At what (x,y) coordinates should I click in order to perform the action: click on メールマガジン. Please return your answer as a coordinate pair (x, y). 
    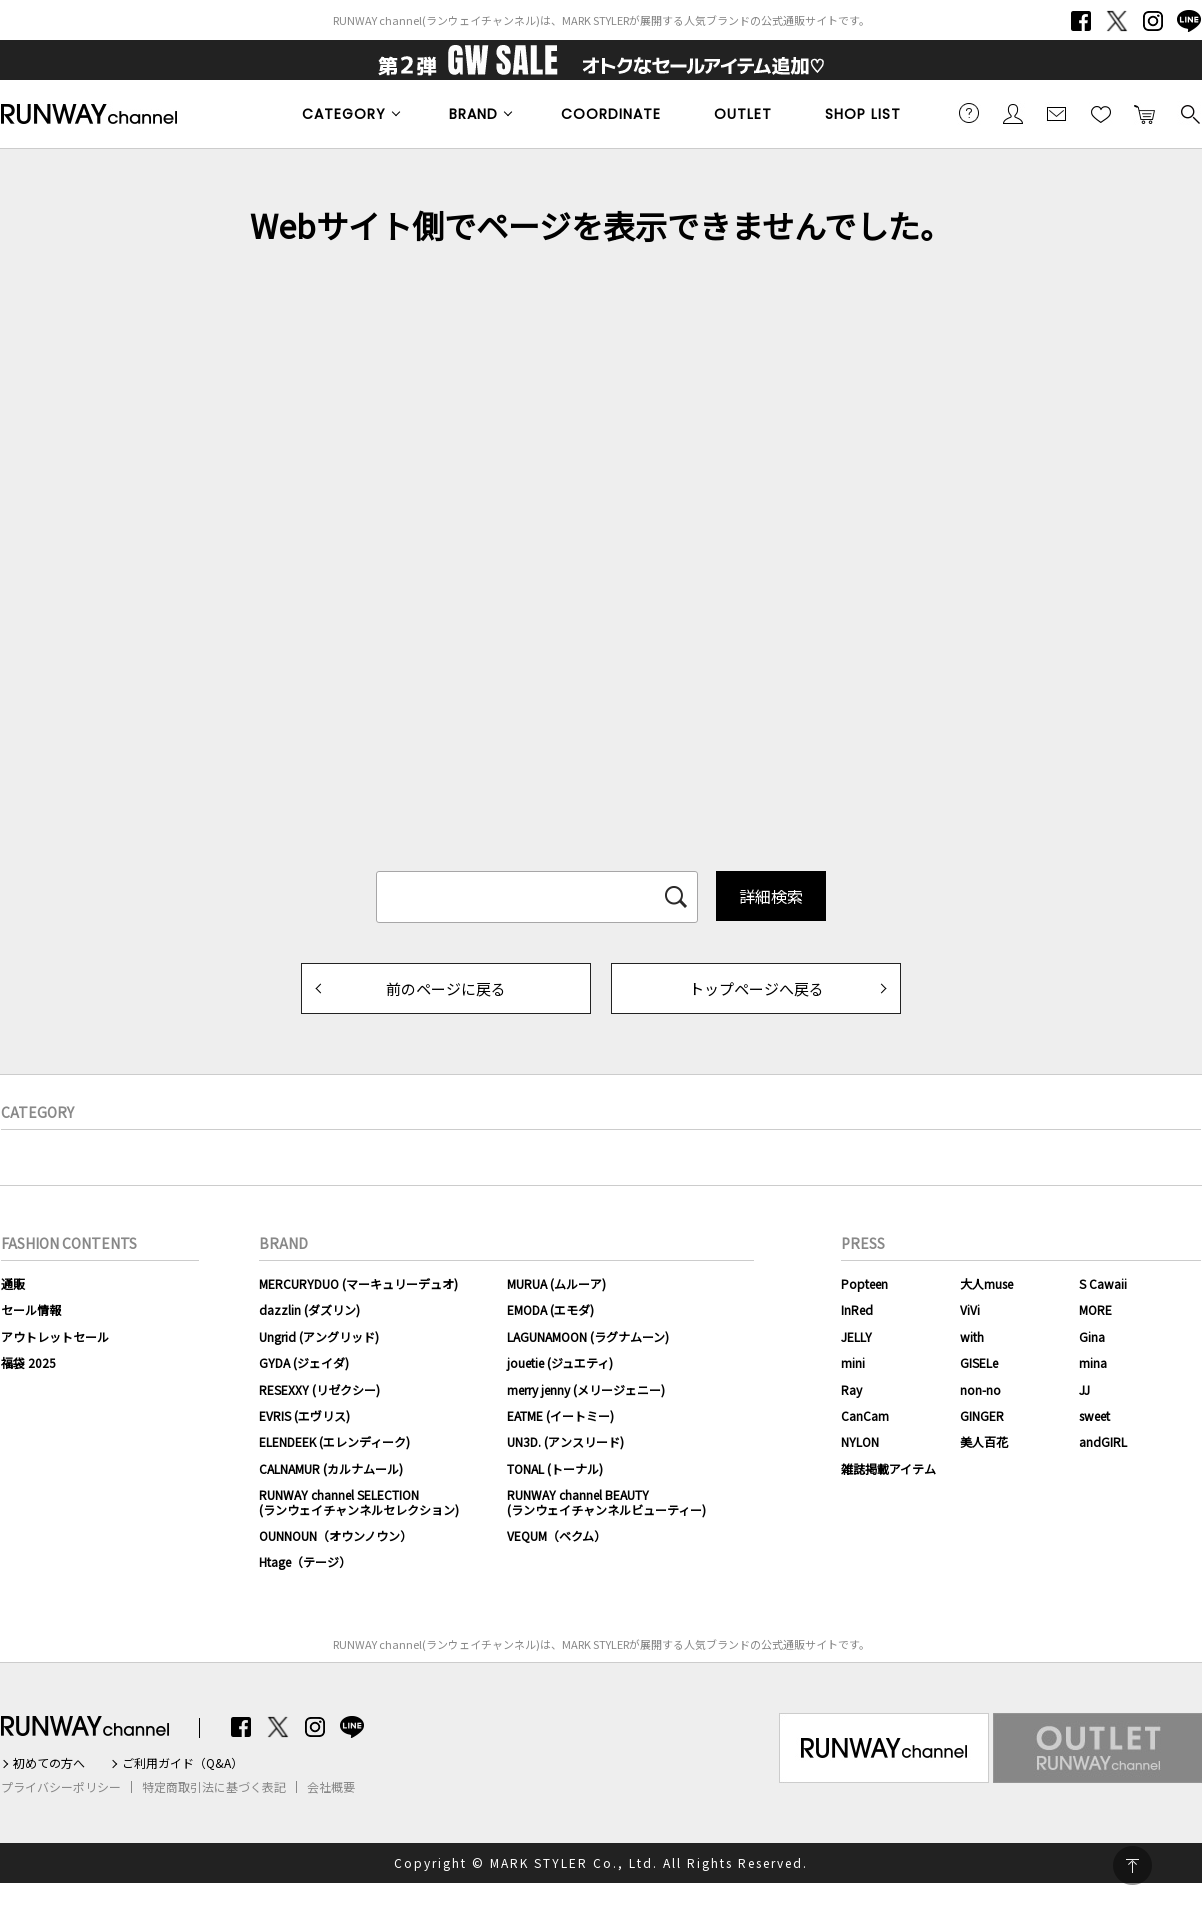
    Looking at the image, I should click on (1057, 113).